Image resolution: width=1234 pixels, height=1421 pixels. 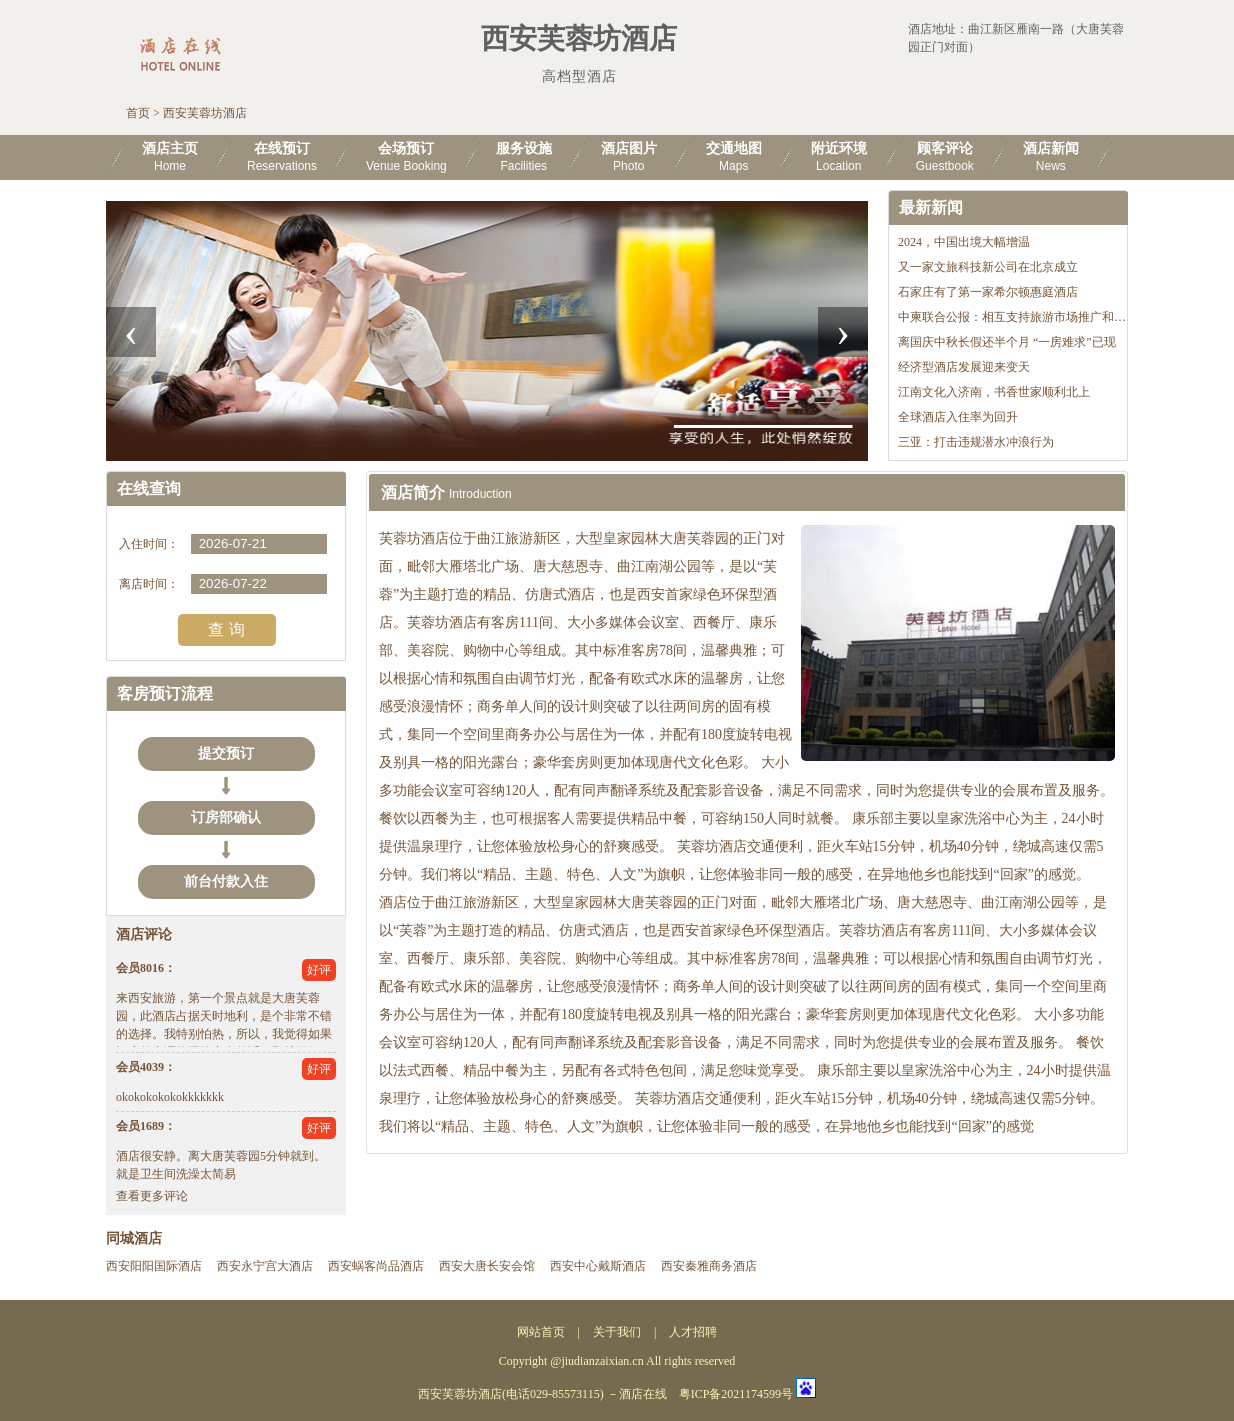 What do you see at coordinates (154, 1266) in the screenshot?
I see `西安阳阳国际酒店` at bounding box center [154, 1266].